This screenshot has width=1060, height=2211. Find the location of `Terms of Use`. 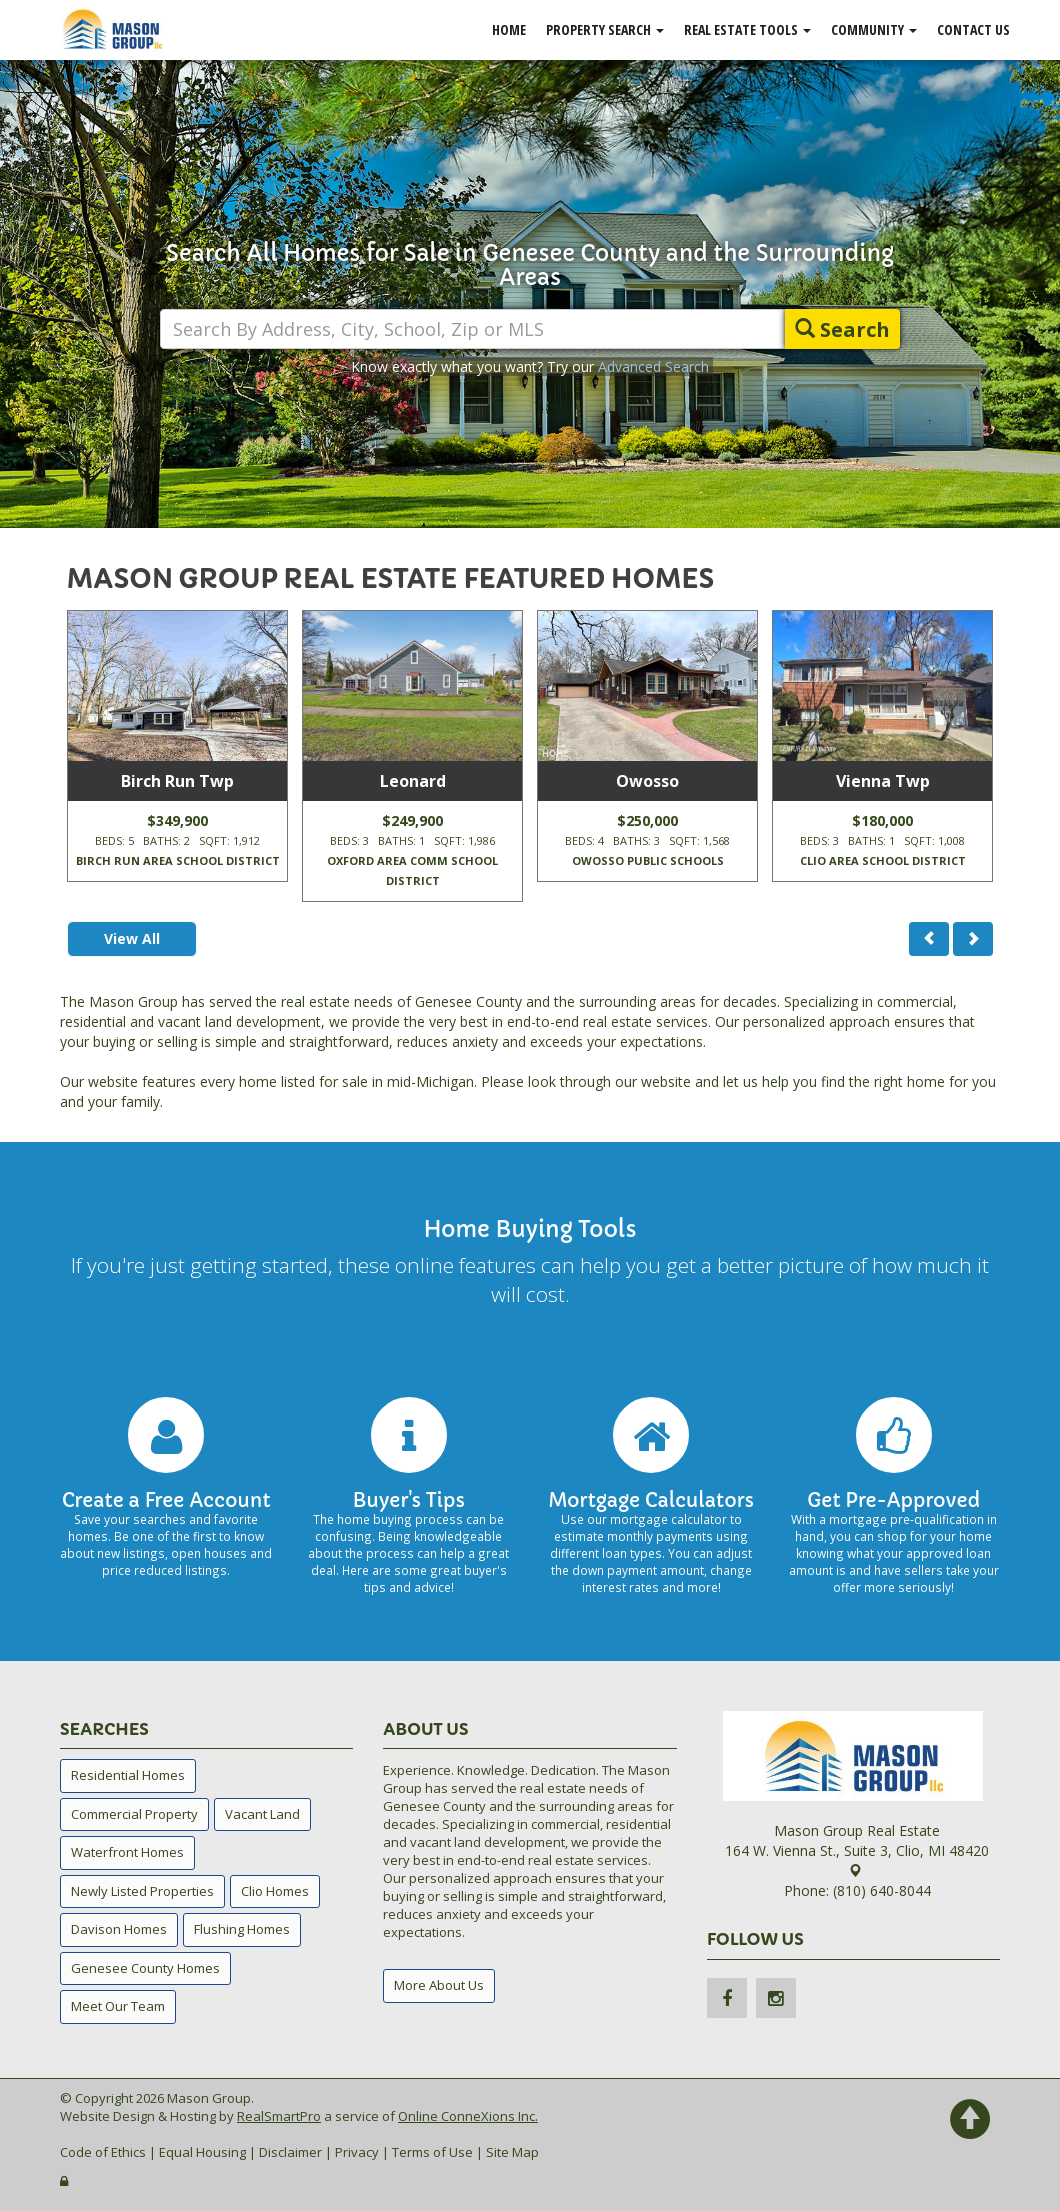

Terms of Use is located at coordinates (432, 2152).